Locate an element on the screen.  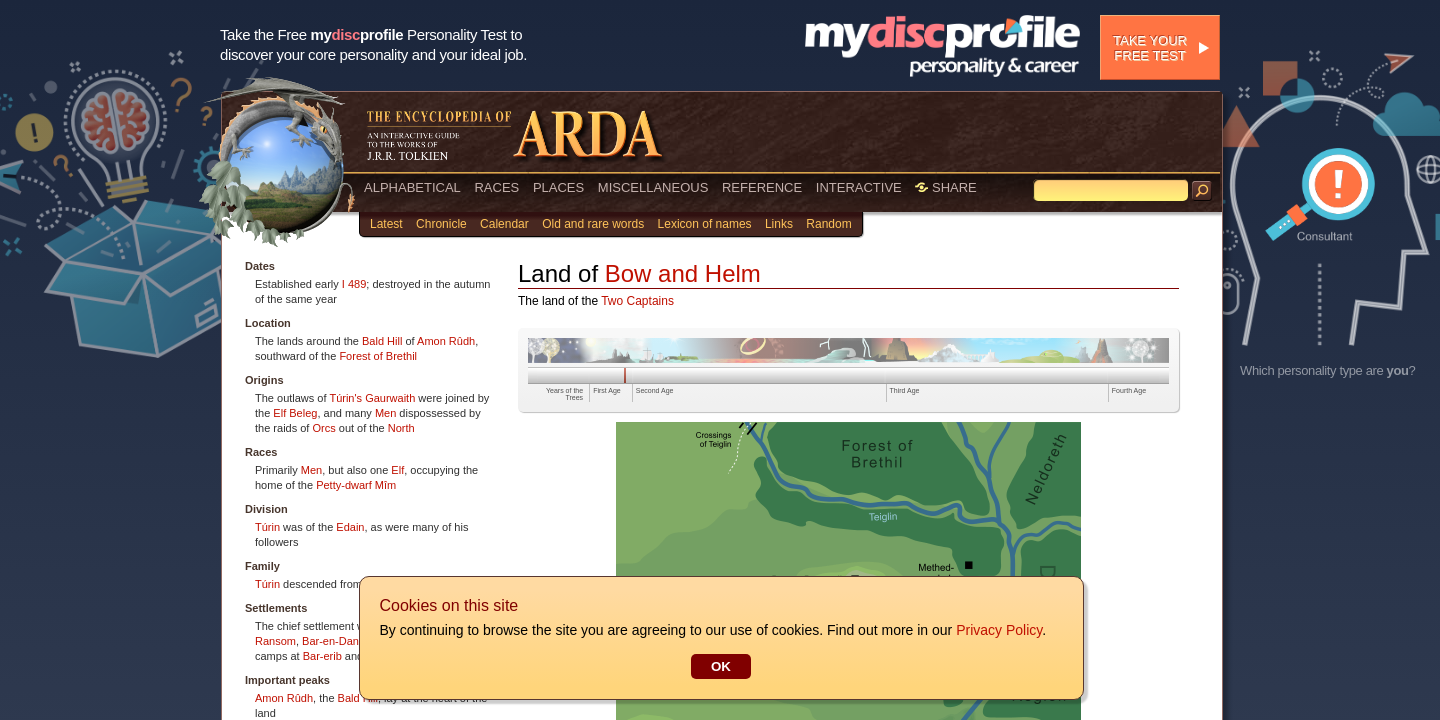
Links is located at coordinates (779, 224).